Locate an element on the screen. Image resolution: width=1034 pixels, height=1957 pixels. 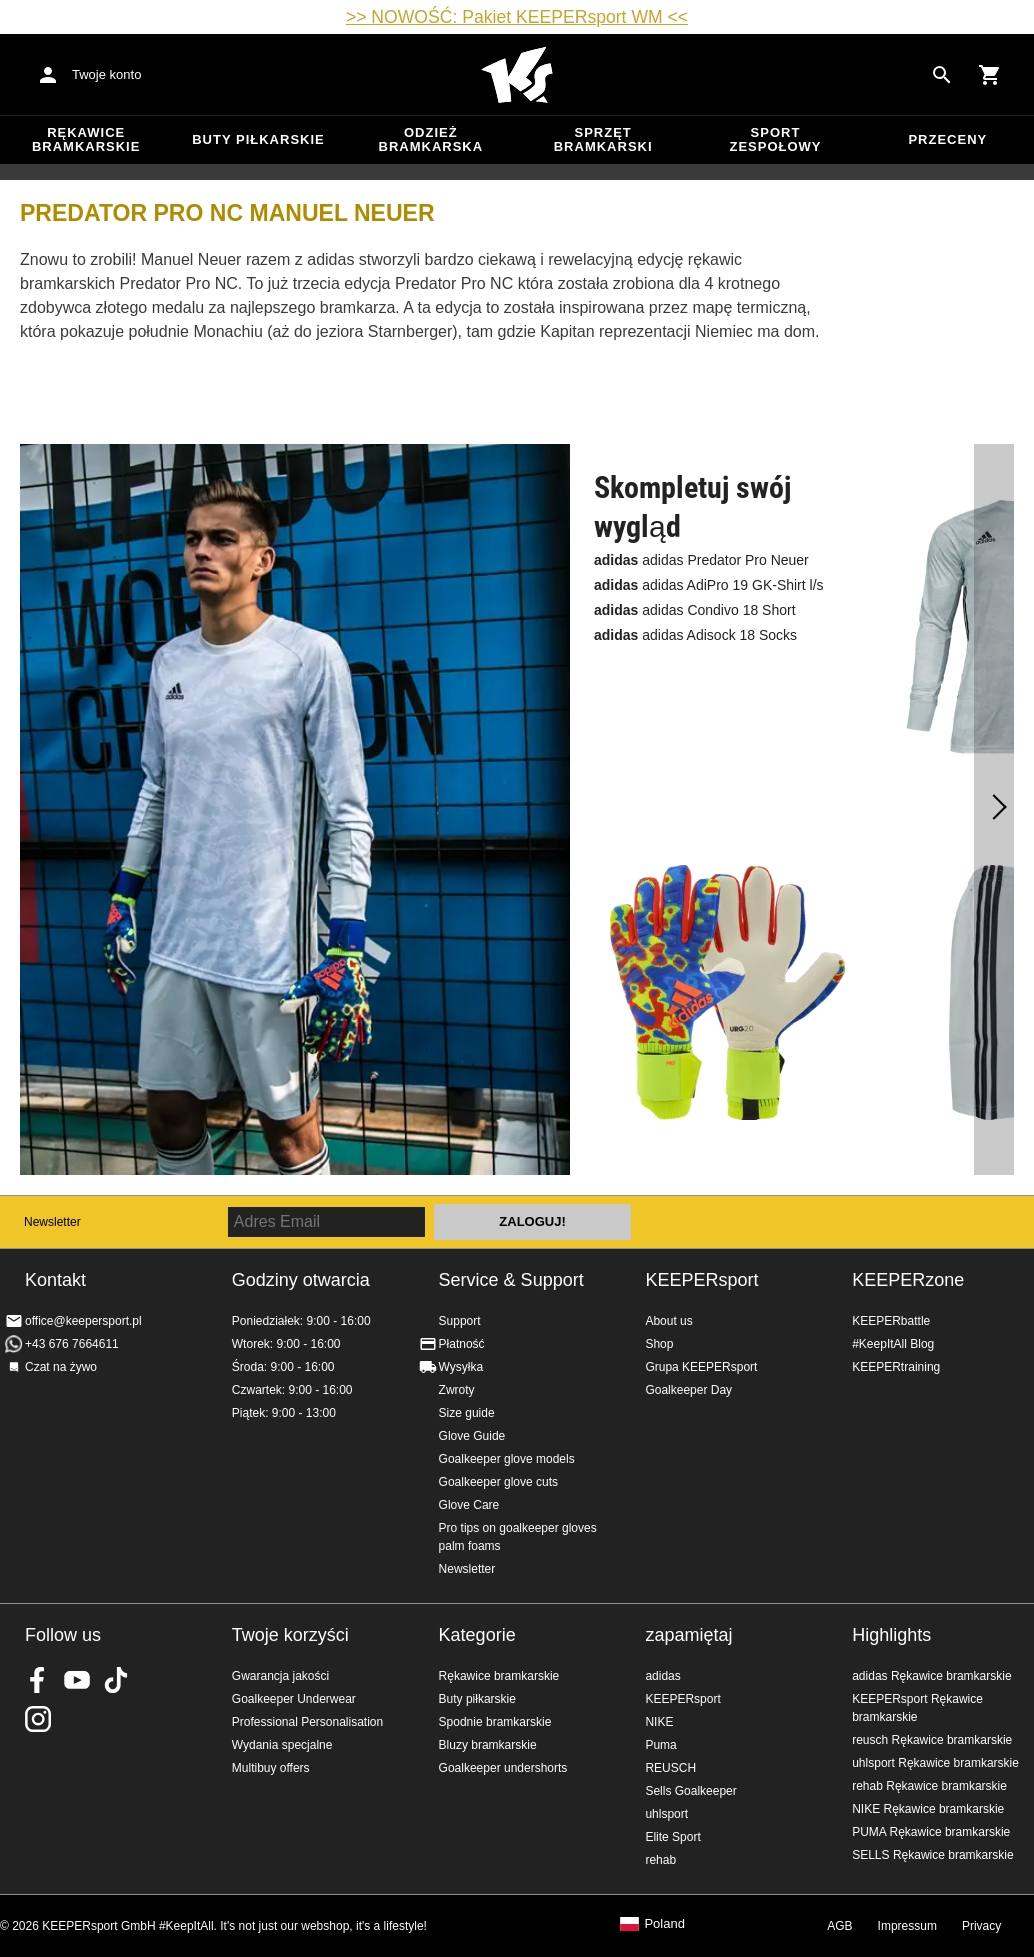
KEEPERsport is located at coordinates (701, 1280).